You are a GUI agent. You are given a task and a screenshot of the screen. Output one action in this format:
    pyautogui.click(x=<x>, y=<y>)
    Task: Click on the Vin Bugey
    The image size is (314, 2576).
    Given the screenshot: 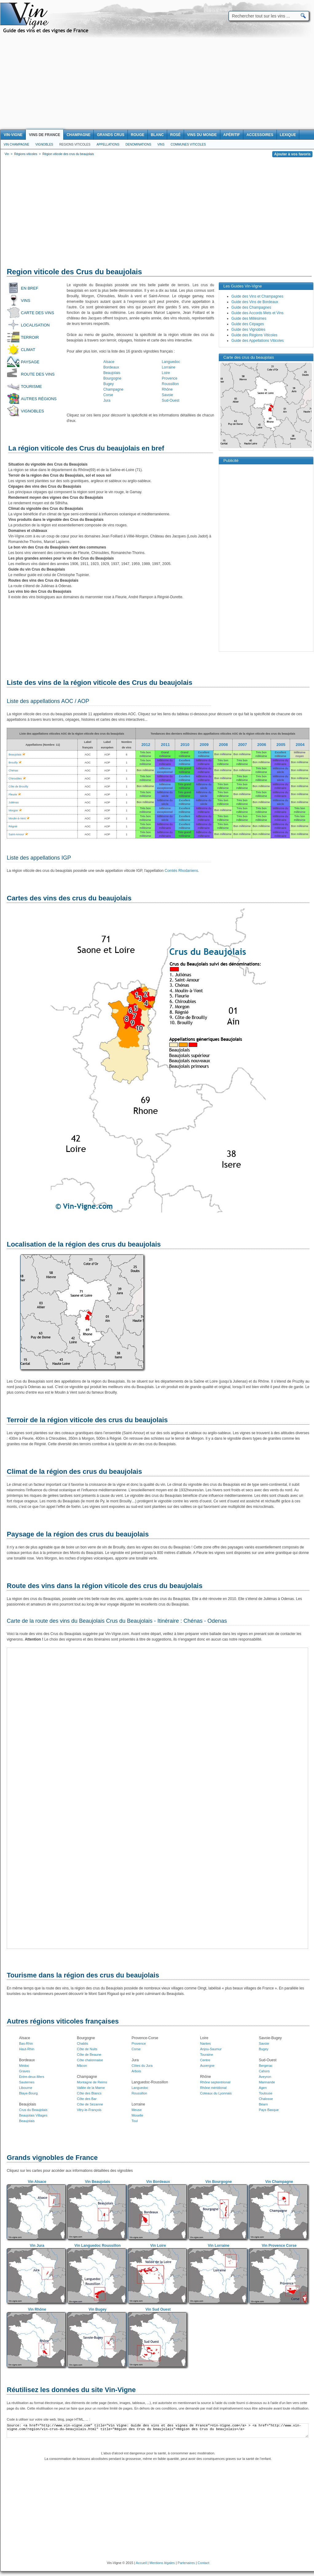 What is the action you would take?
    pyautogui.click(x=97, y=2309)
    